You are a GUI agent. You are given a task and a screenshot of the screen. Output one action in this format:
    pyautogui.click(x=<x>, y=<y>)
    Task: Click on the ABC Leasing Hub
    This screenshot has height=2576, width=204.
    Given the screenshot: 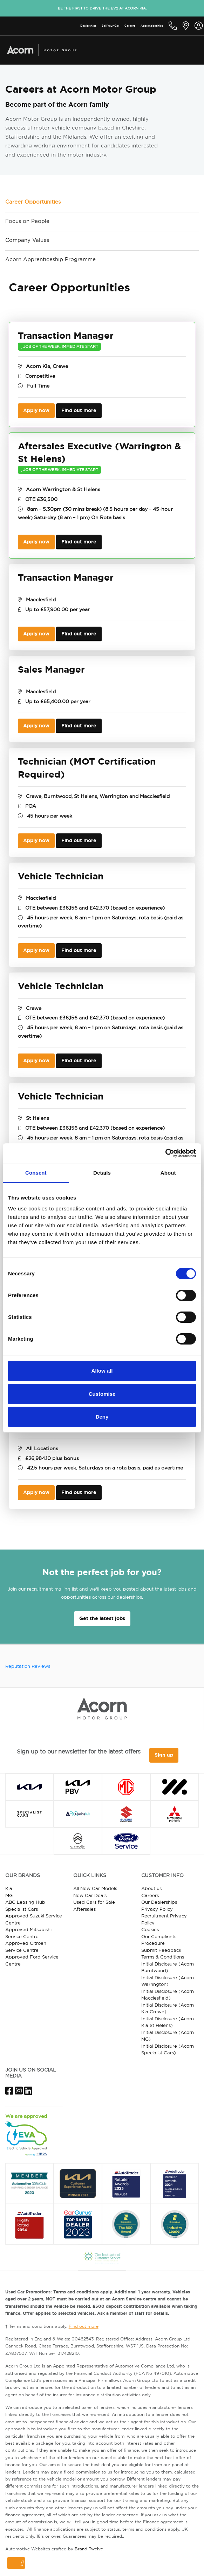 What is the action you would take?
    pyautogui.click(x=25, y=1902)
    